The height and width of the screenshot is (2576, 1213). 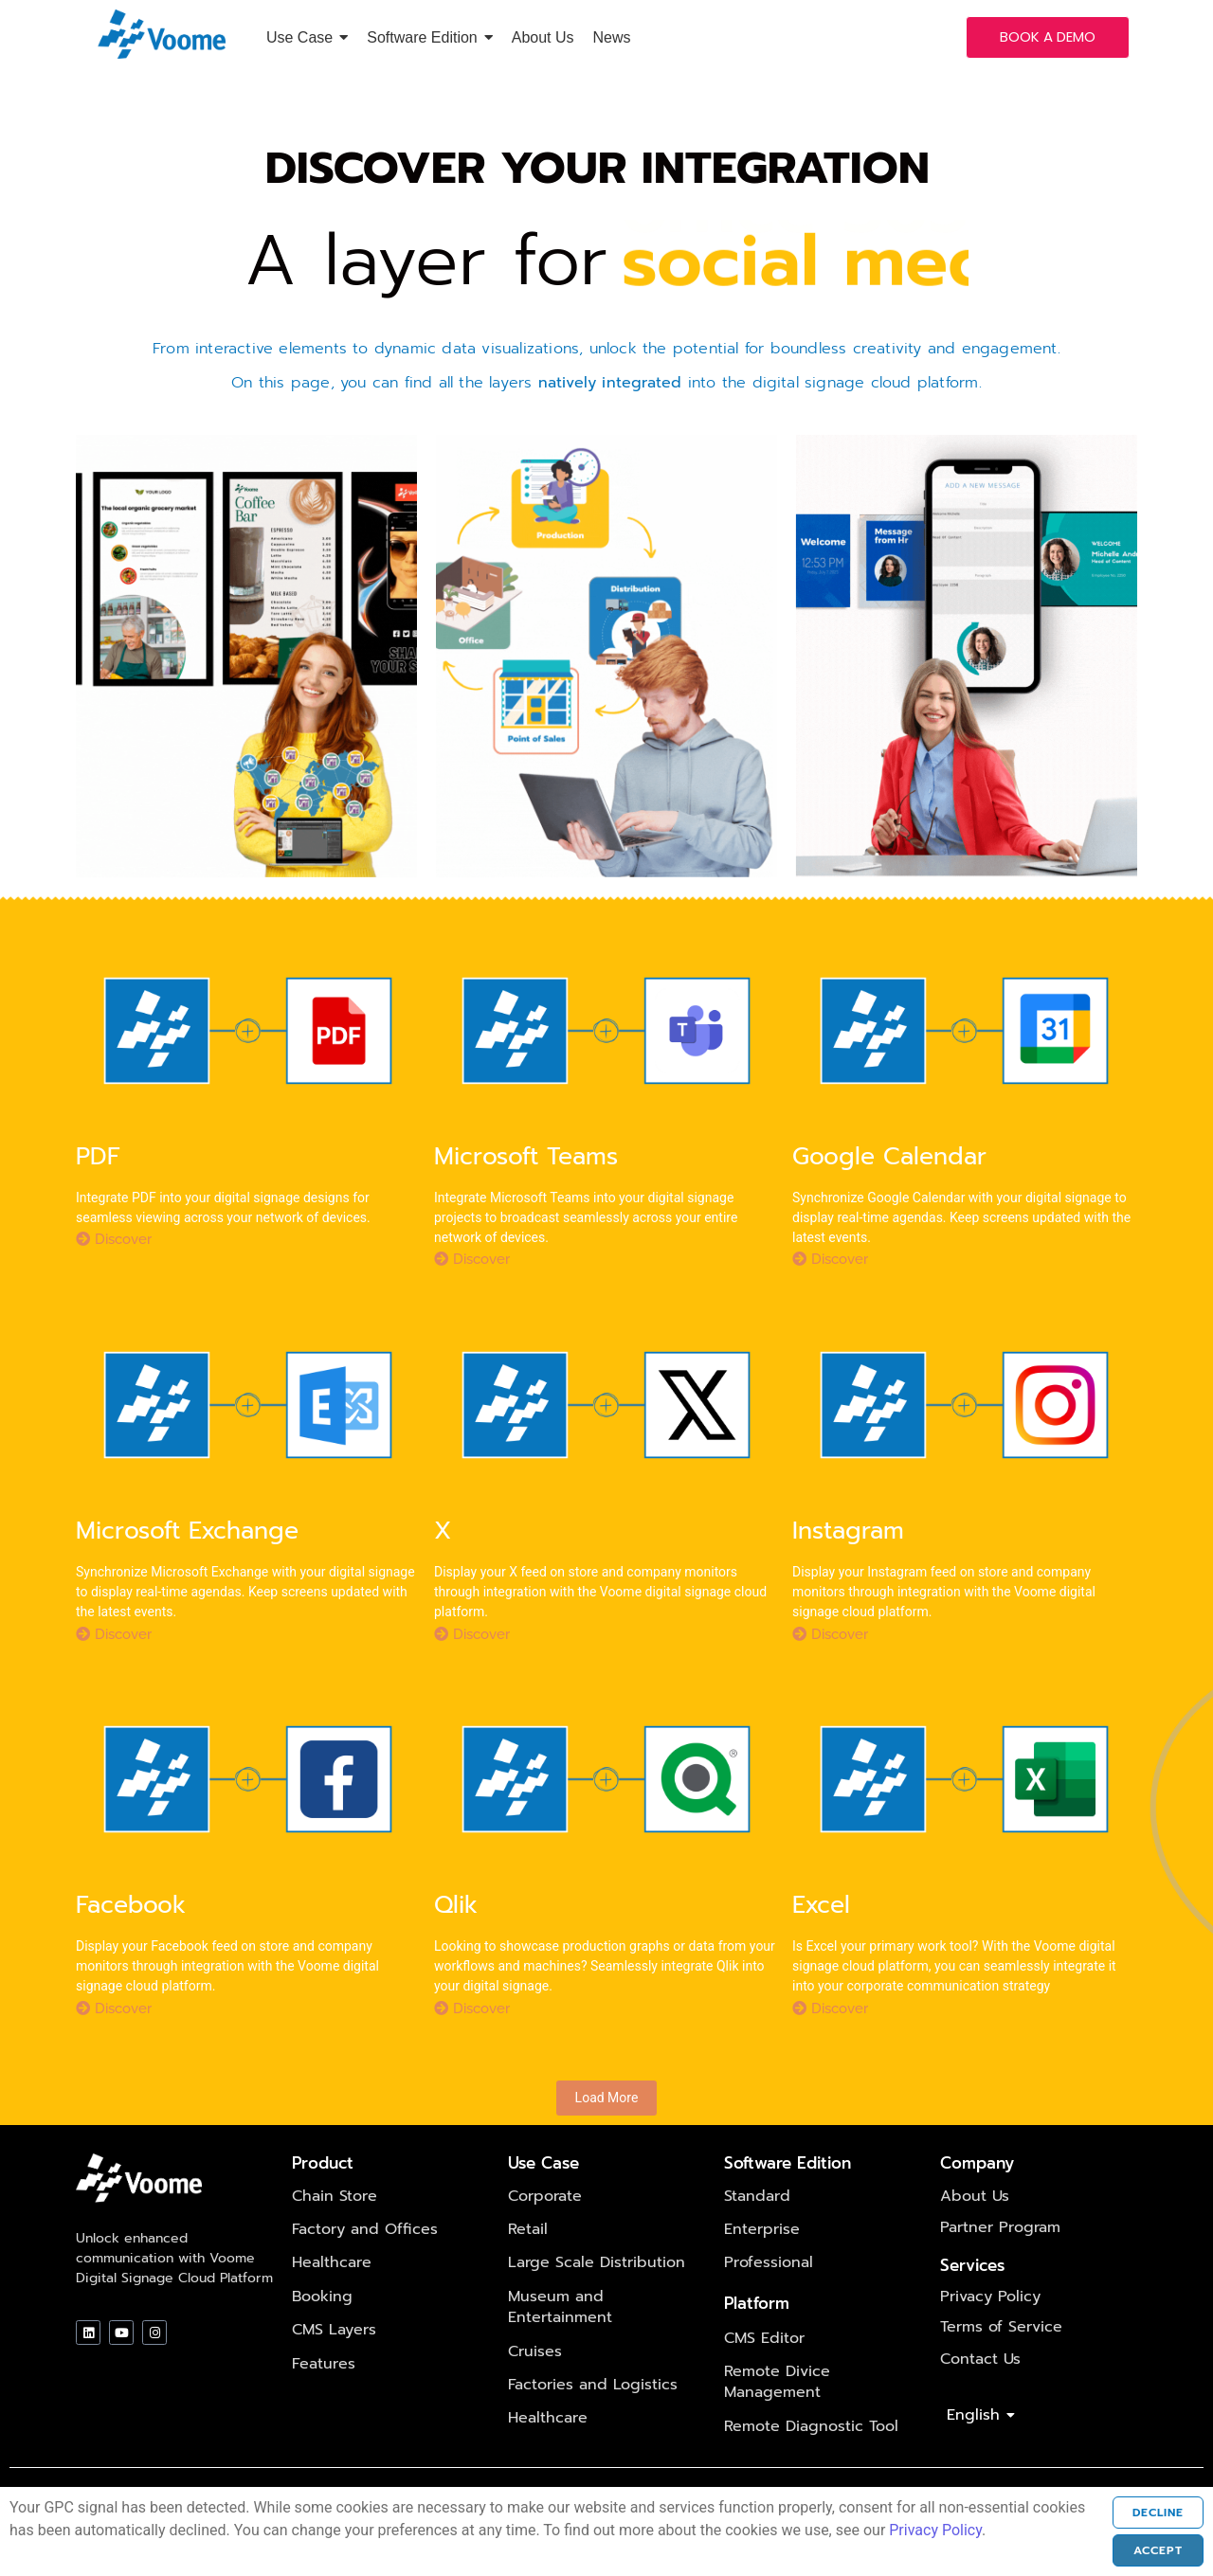 What do you see at coordinates (607, 2129) in the screenshot?
I see `Load More` at bounding box center [607, 2129].